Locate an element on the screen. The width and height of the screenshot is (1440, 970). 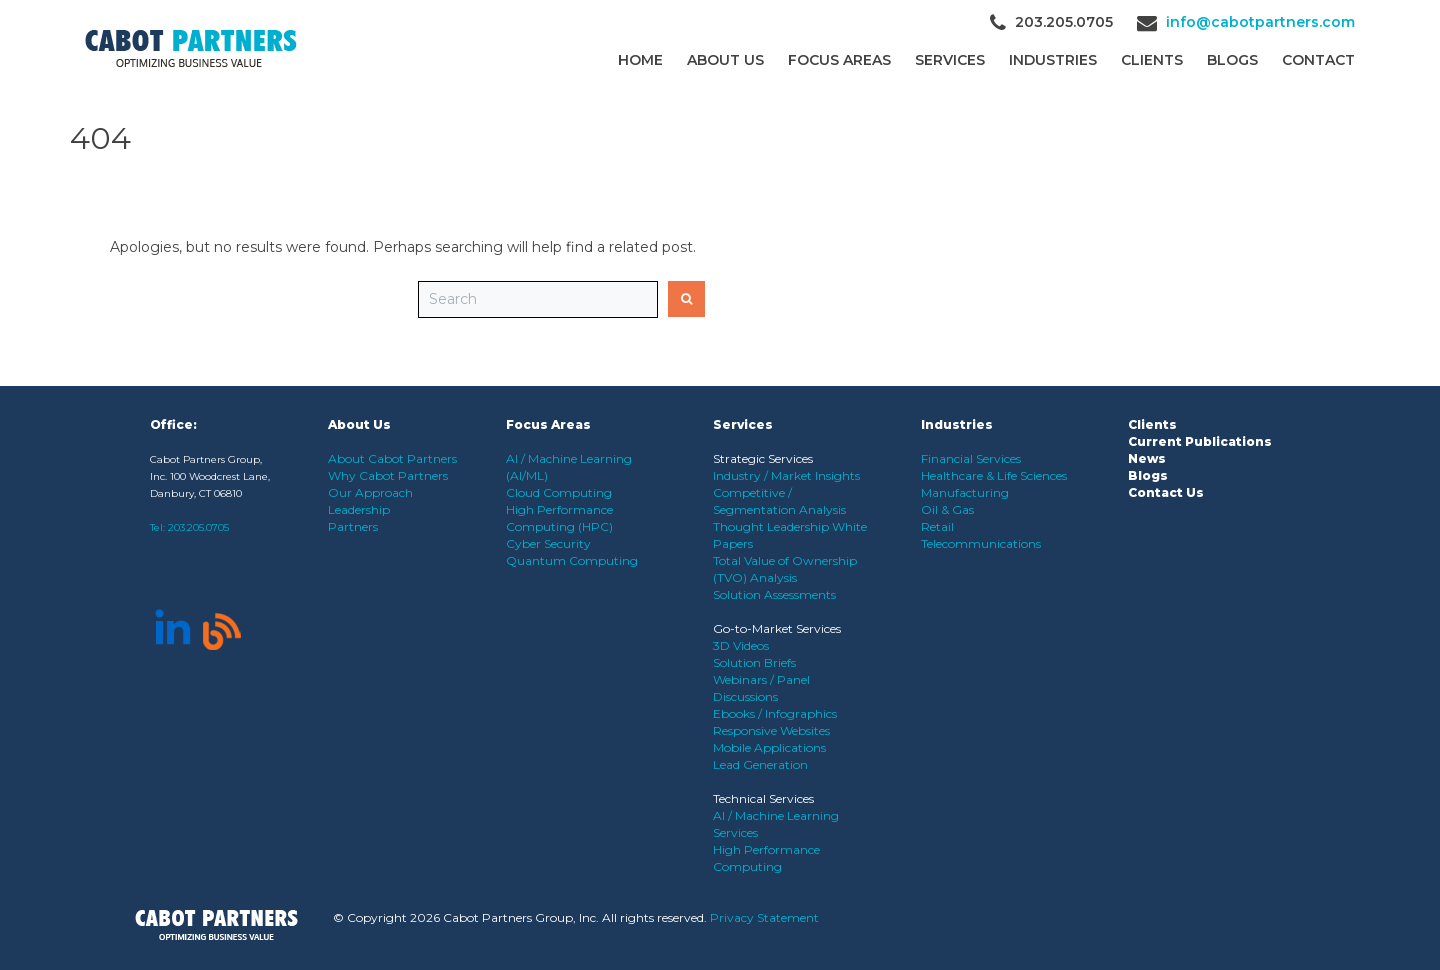
Focus Areas is located at coordinates (839, 60).